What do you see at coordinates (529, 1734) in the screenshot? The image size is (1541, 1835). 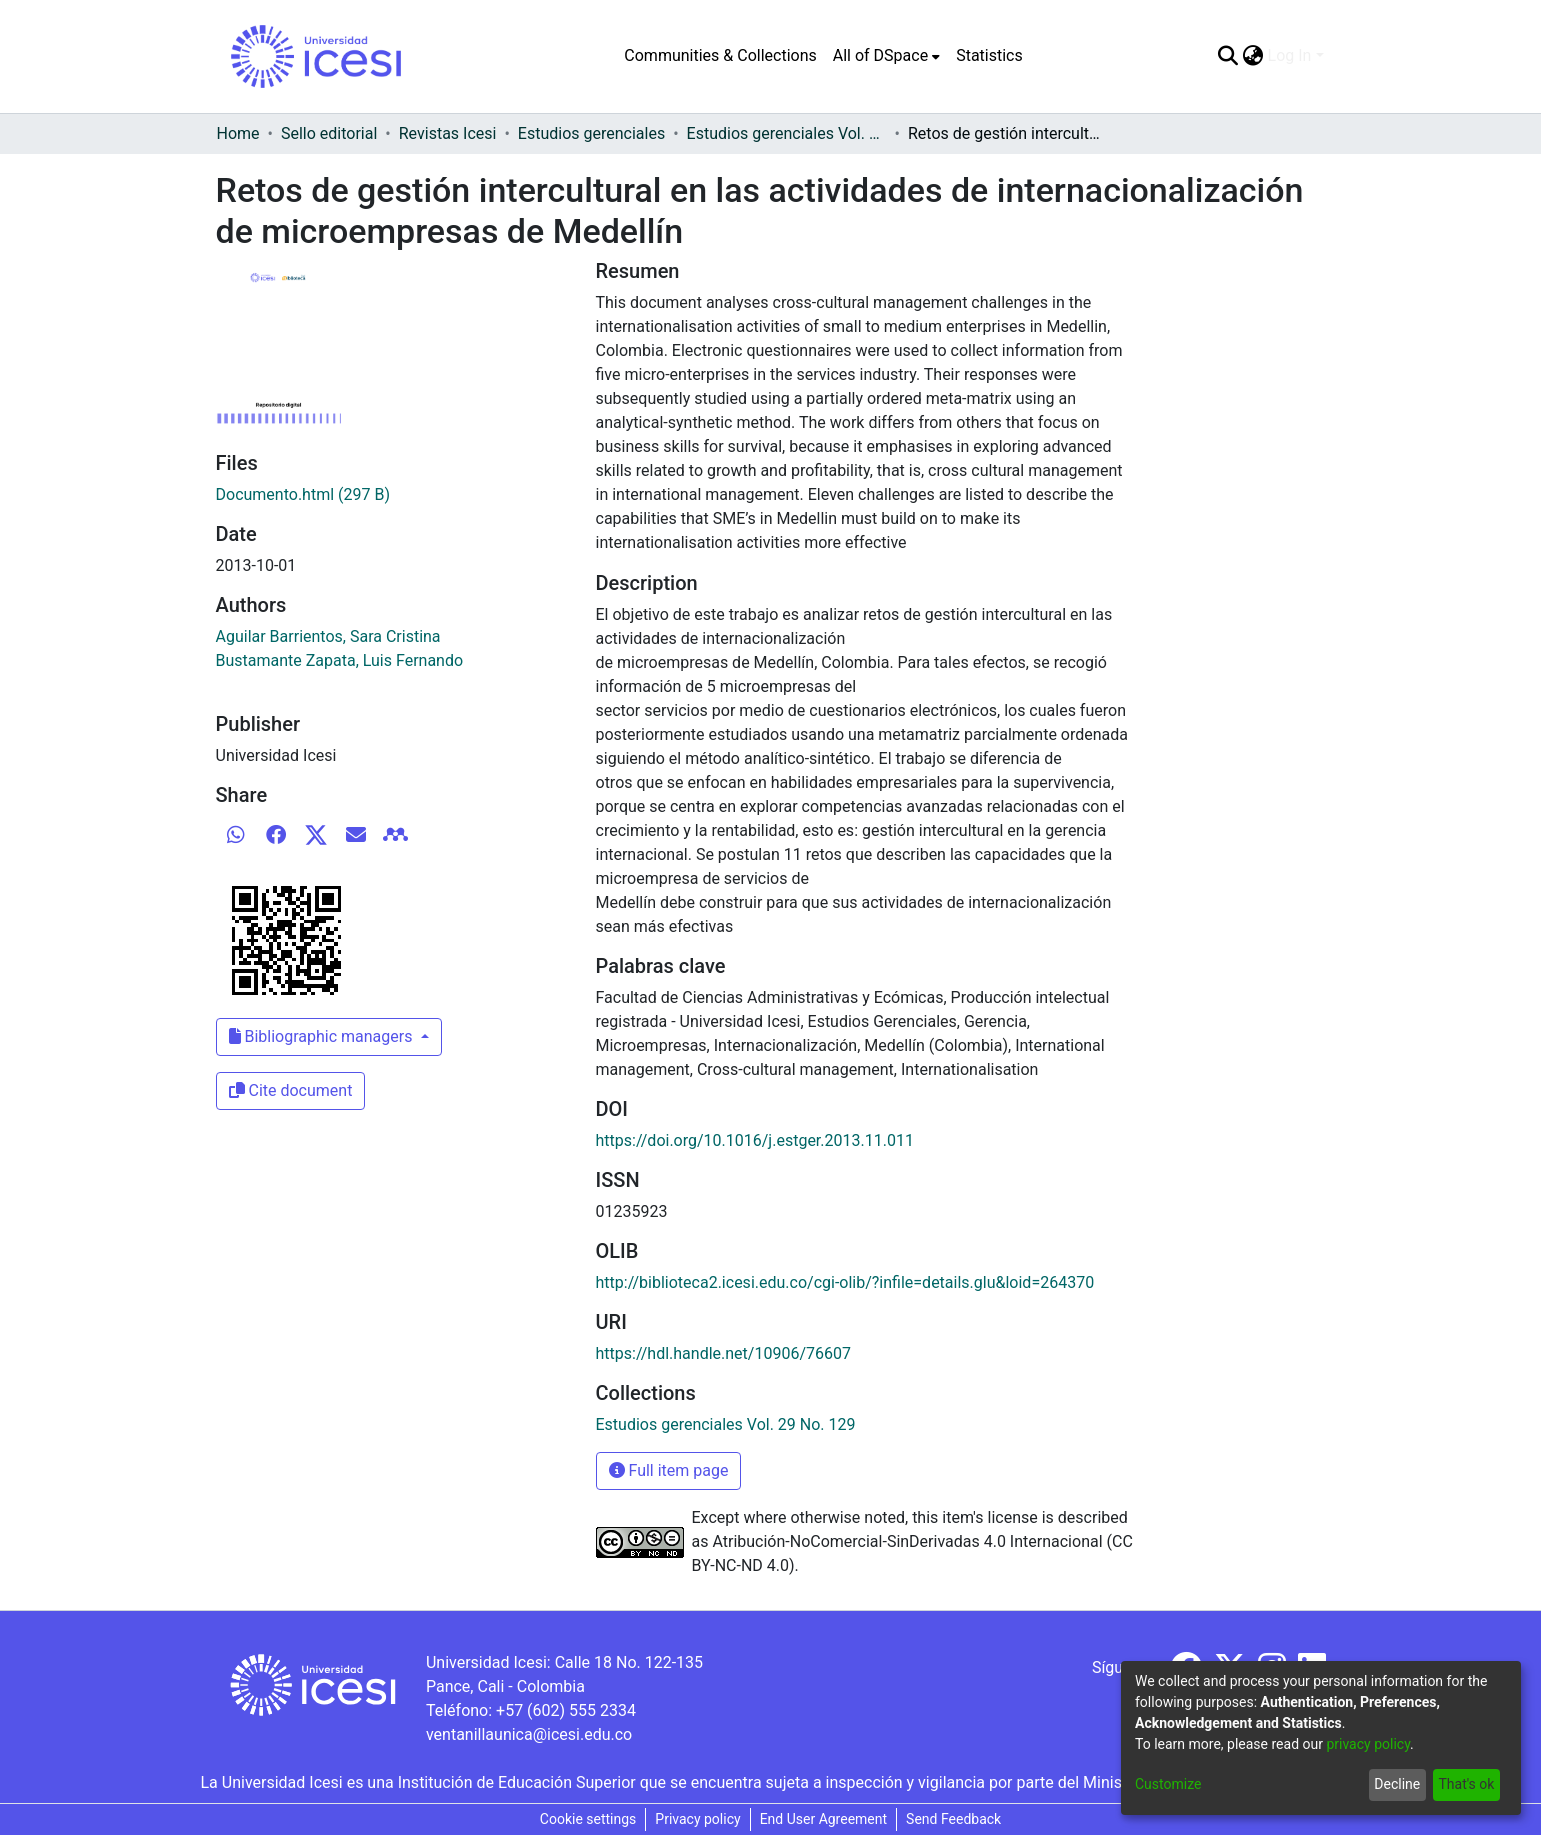 I see `ventanillaunica@icesi.edu.co` at bounding box center [529, 1734].